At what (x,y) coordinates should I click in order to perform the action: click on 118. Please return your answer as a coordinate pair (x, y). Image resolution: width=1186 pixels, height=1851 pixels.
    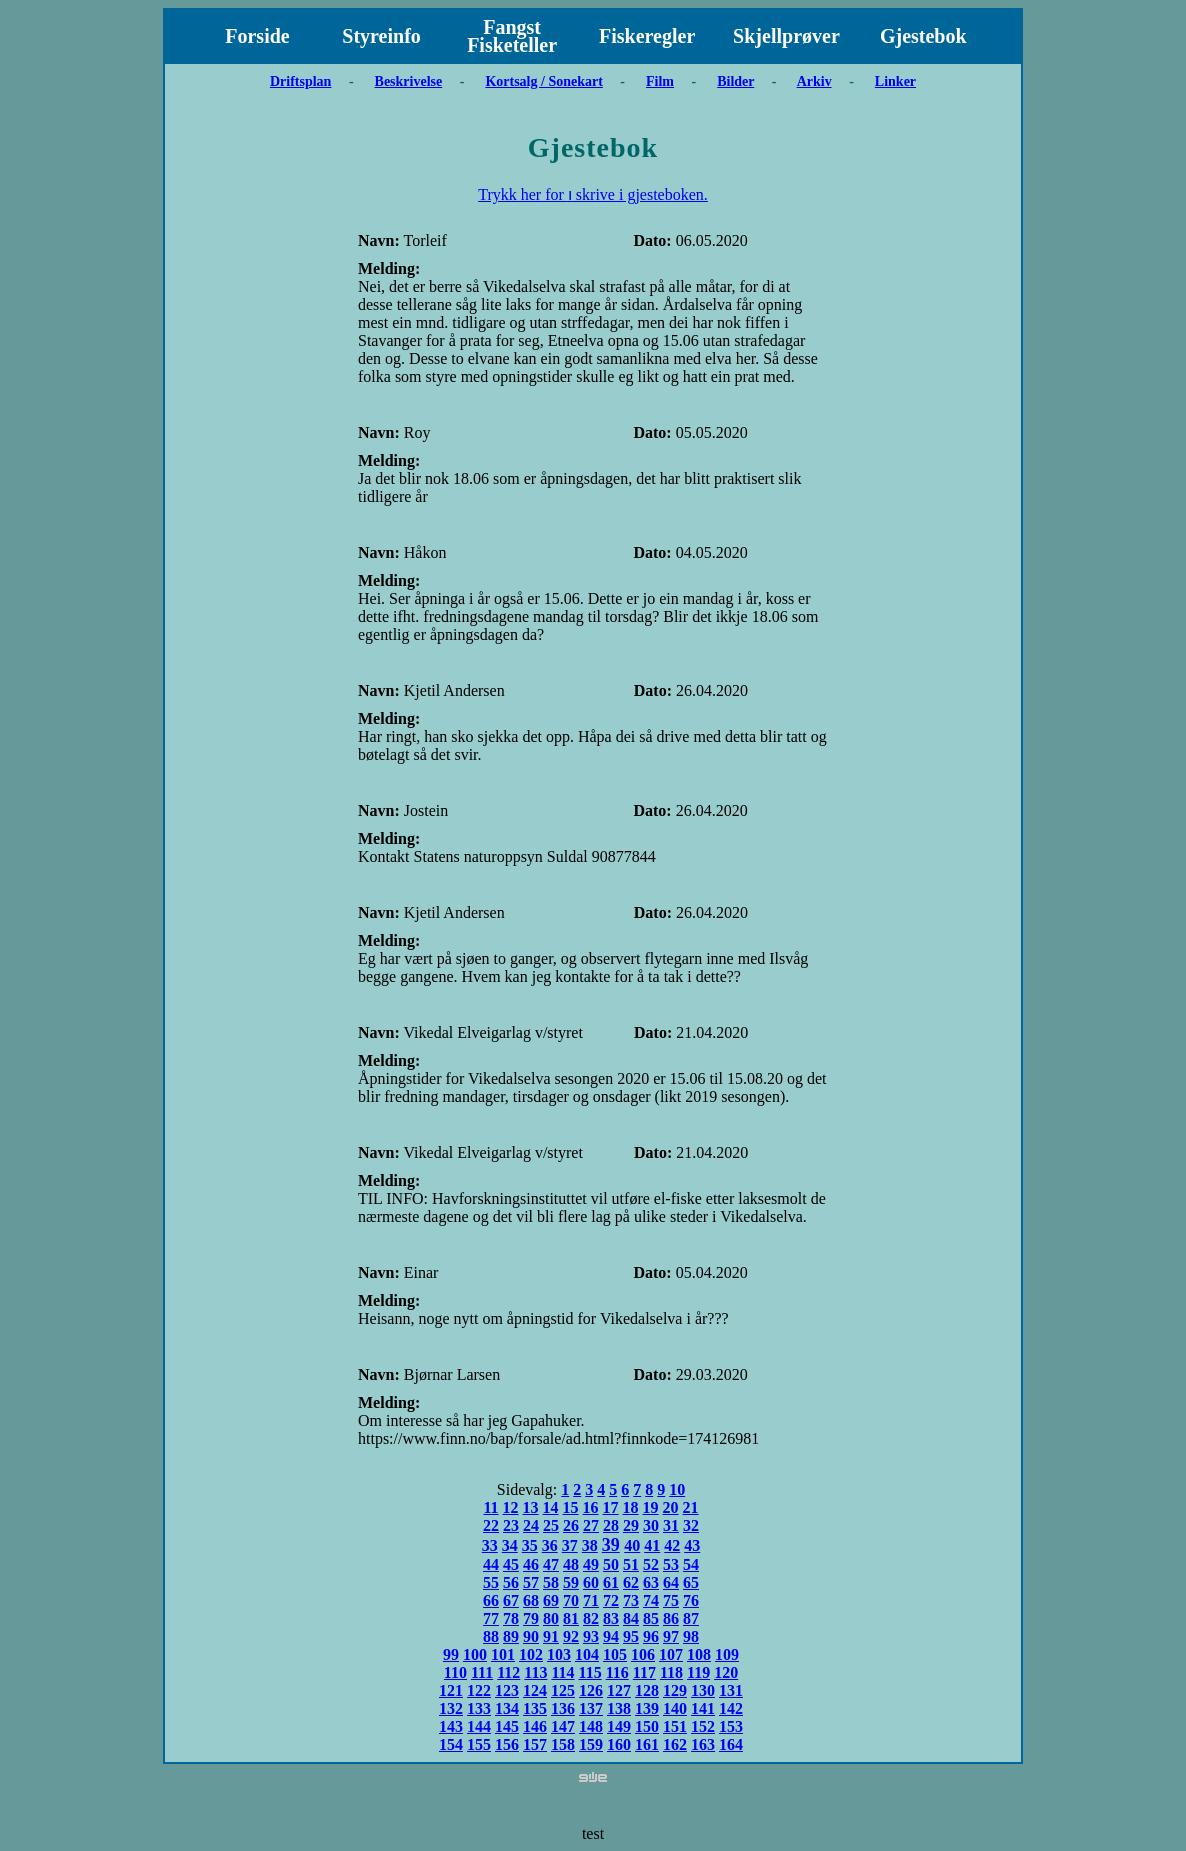
    Looking at the image, I should click on (671, 1672).